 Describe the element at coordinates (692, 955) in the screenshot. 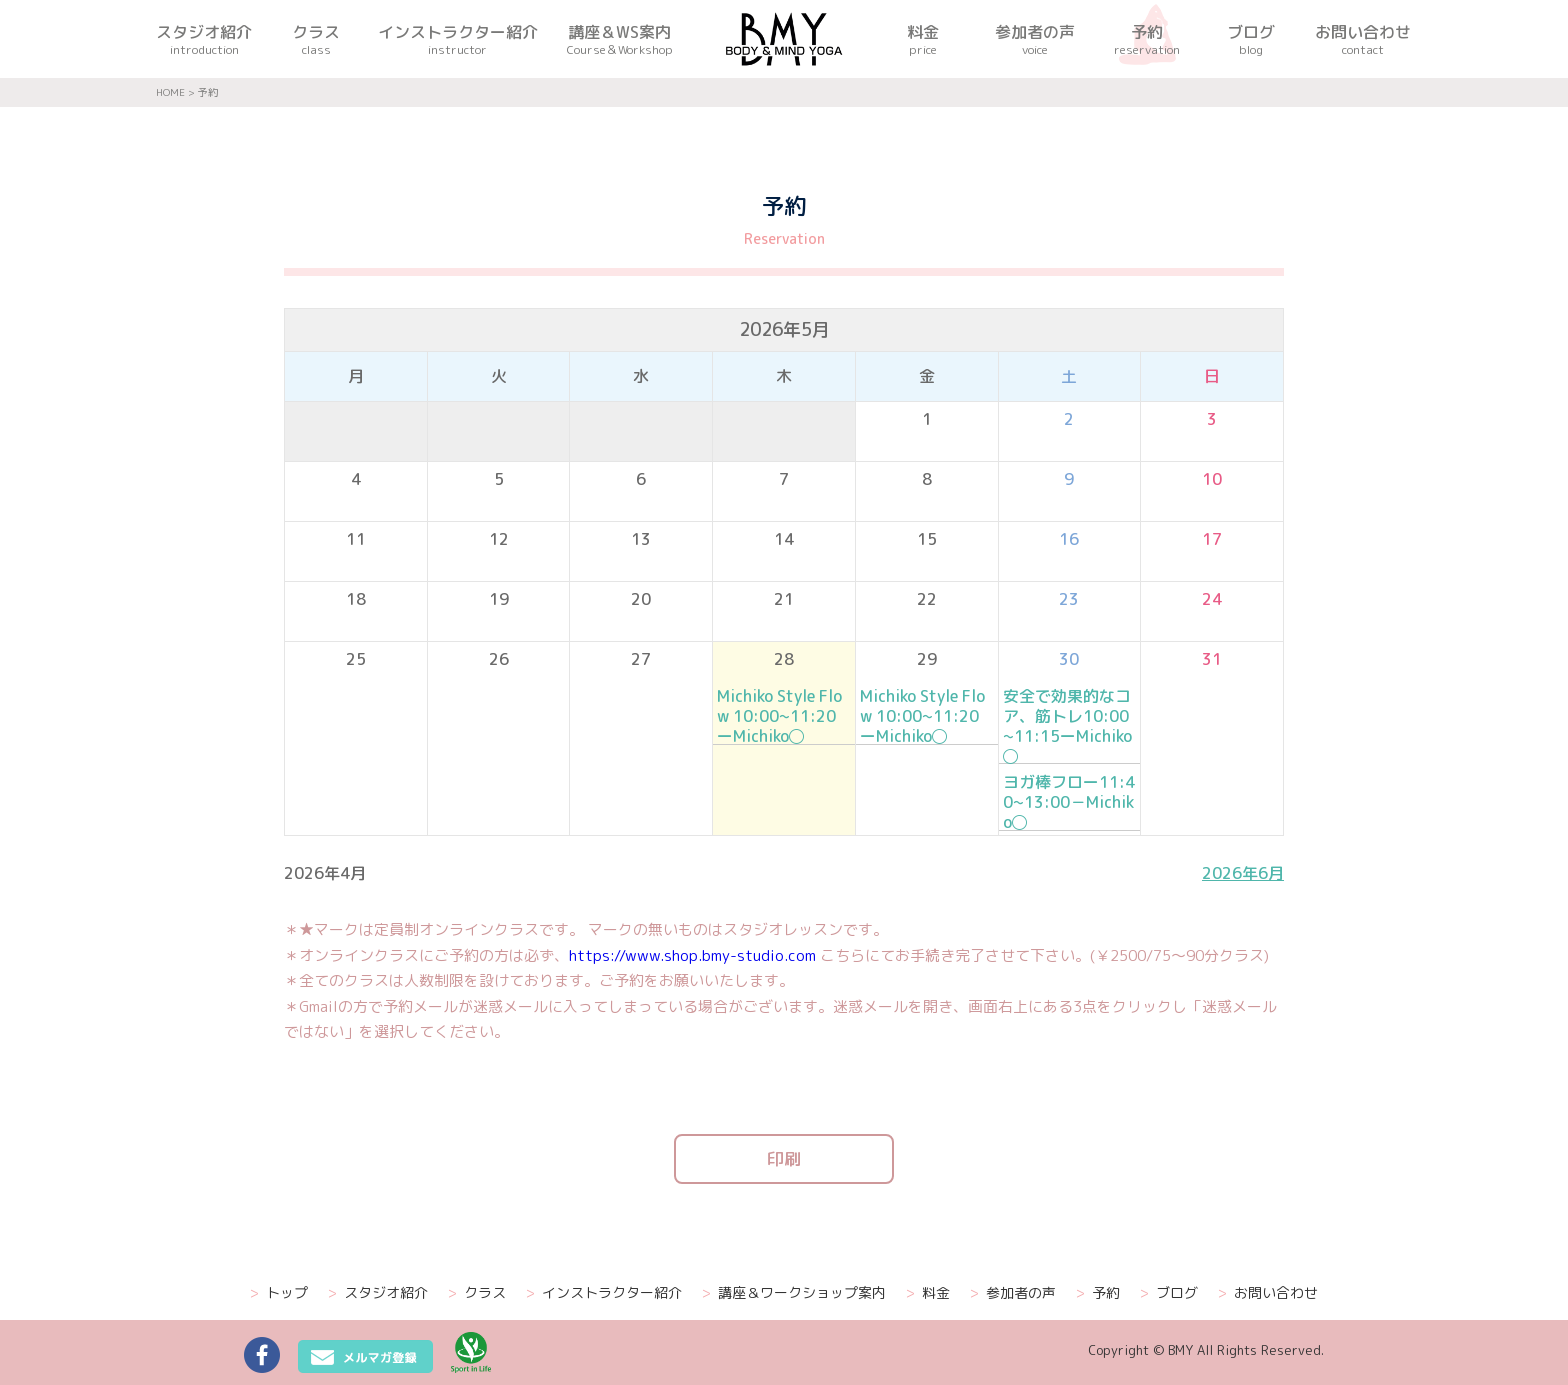

I see `https://www.shop.bmy-studio.com` at that location.